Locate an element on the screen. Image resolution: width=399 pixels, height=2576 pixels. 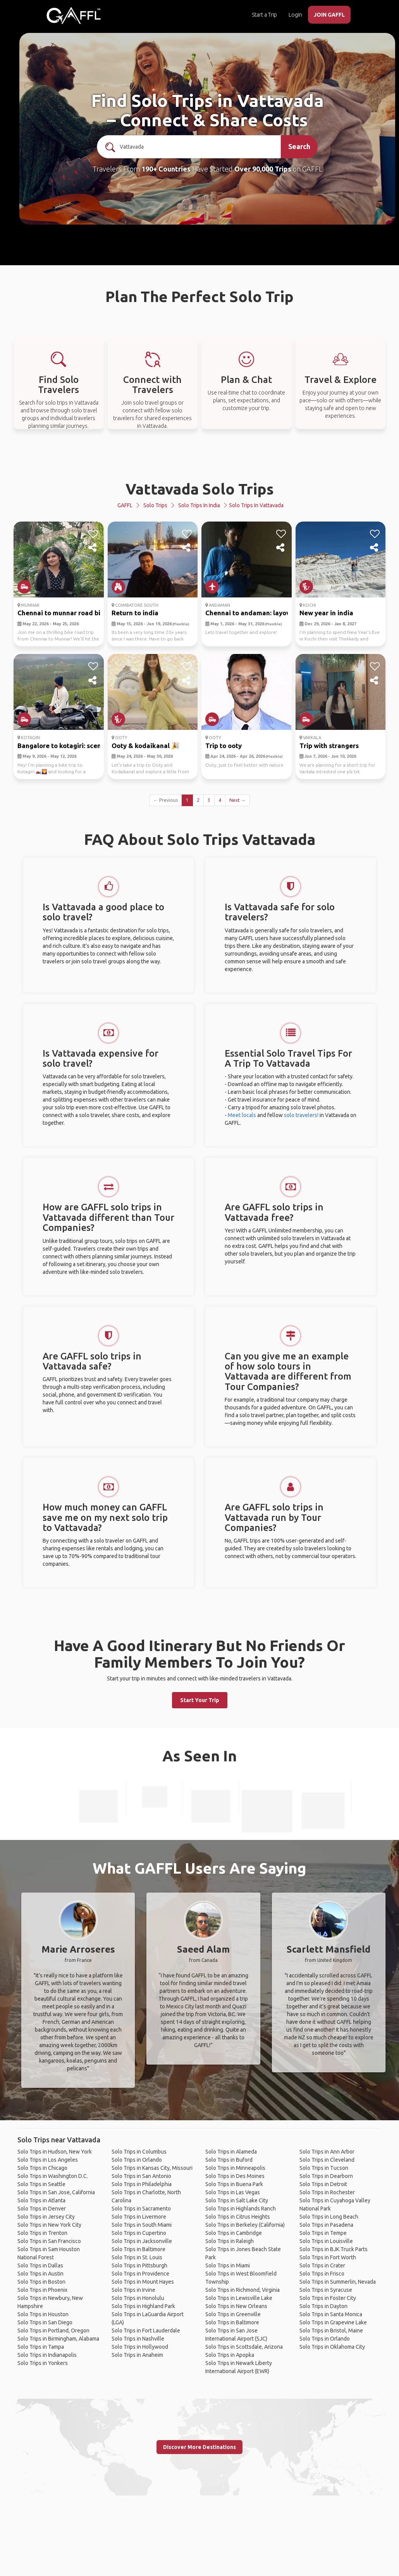
Solo Trips in Kansas City, Missouri is located at coordinates (152, 2168).